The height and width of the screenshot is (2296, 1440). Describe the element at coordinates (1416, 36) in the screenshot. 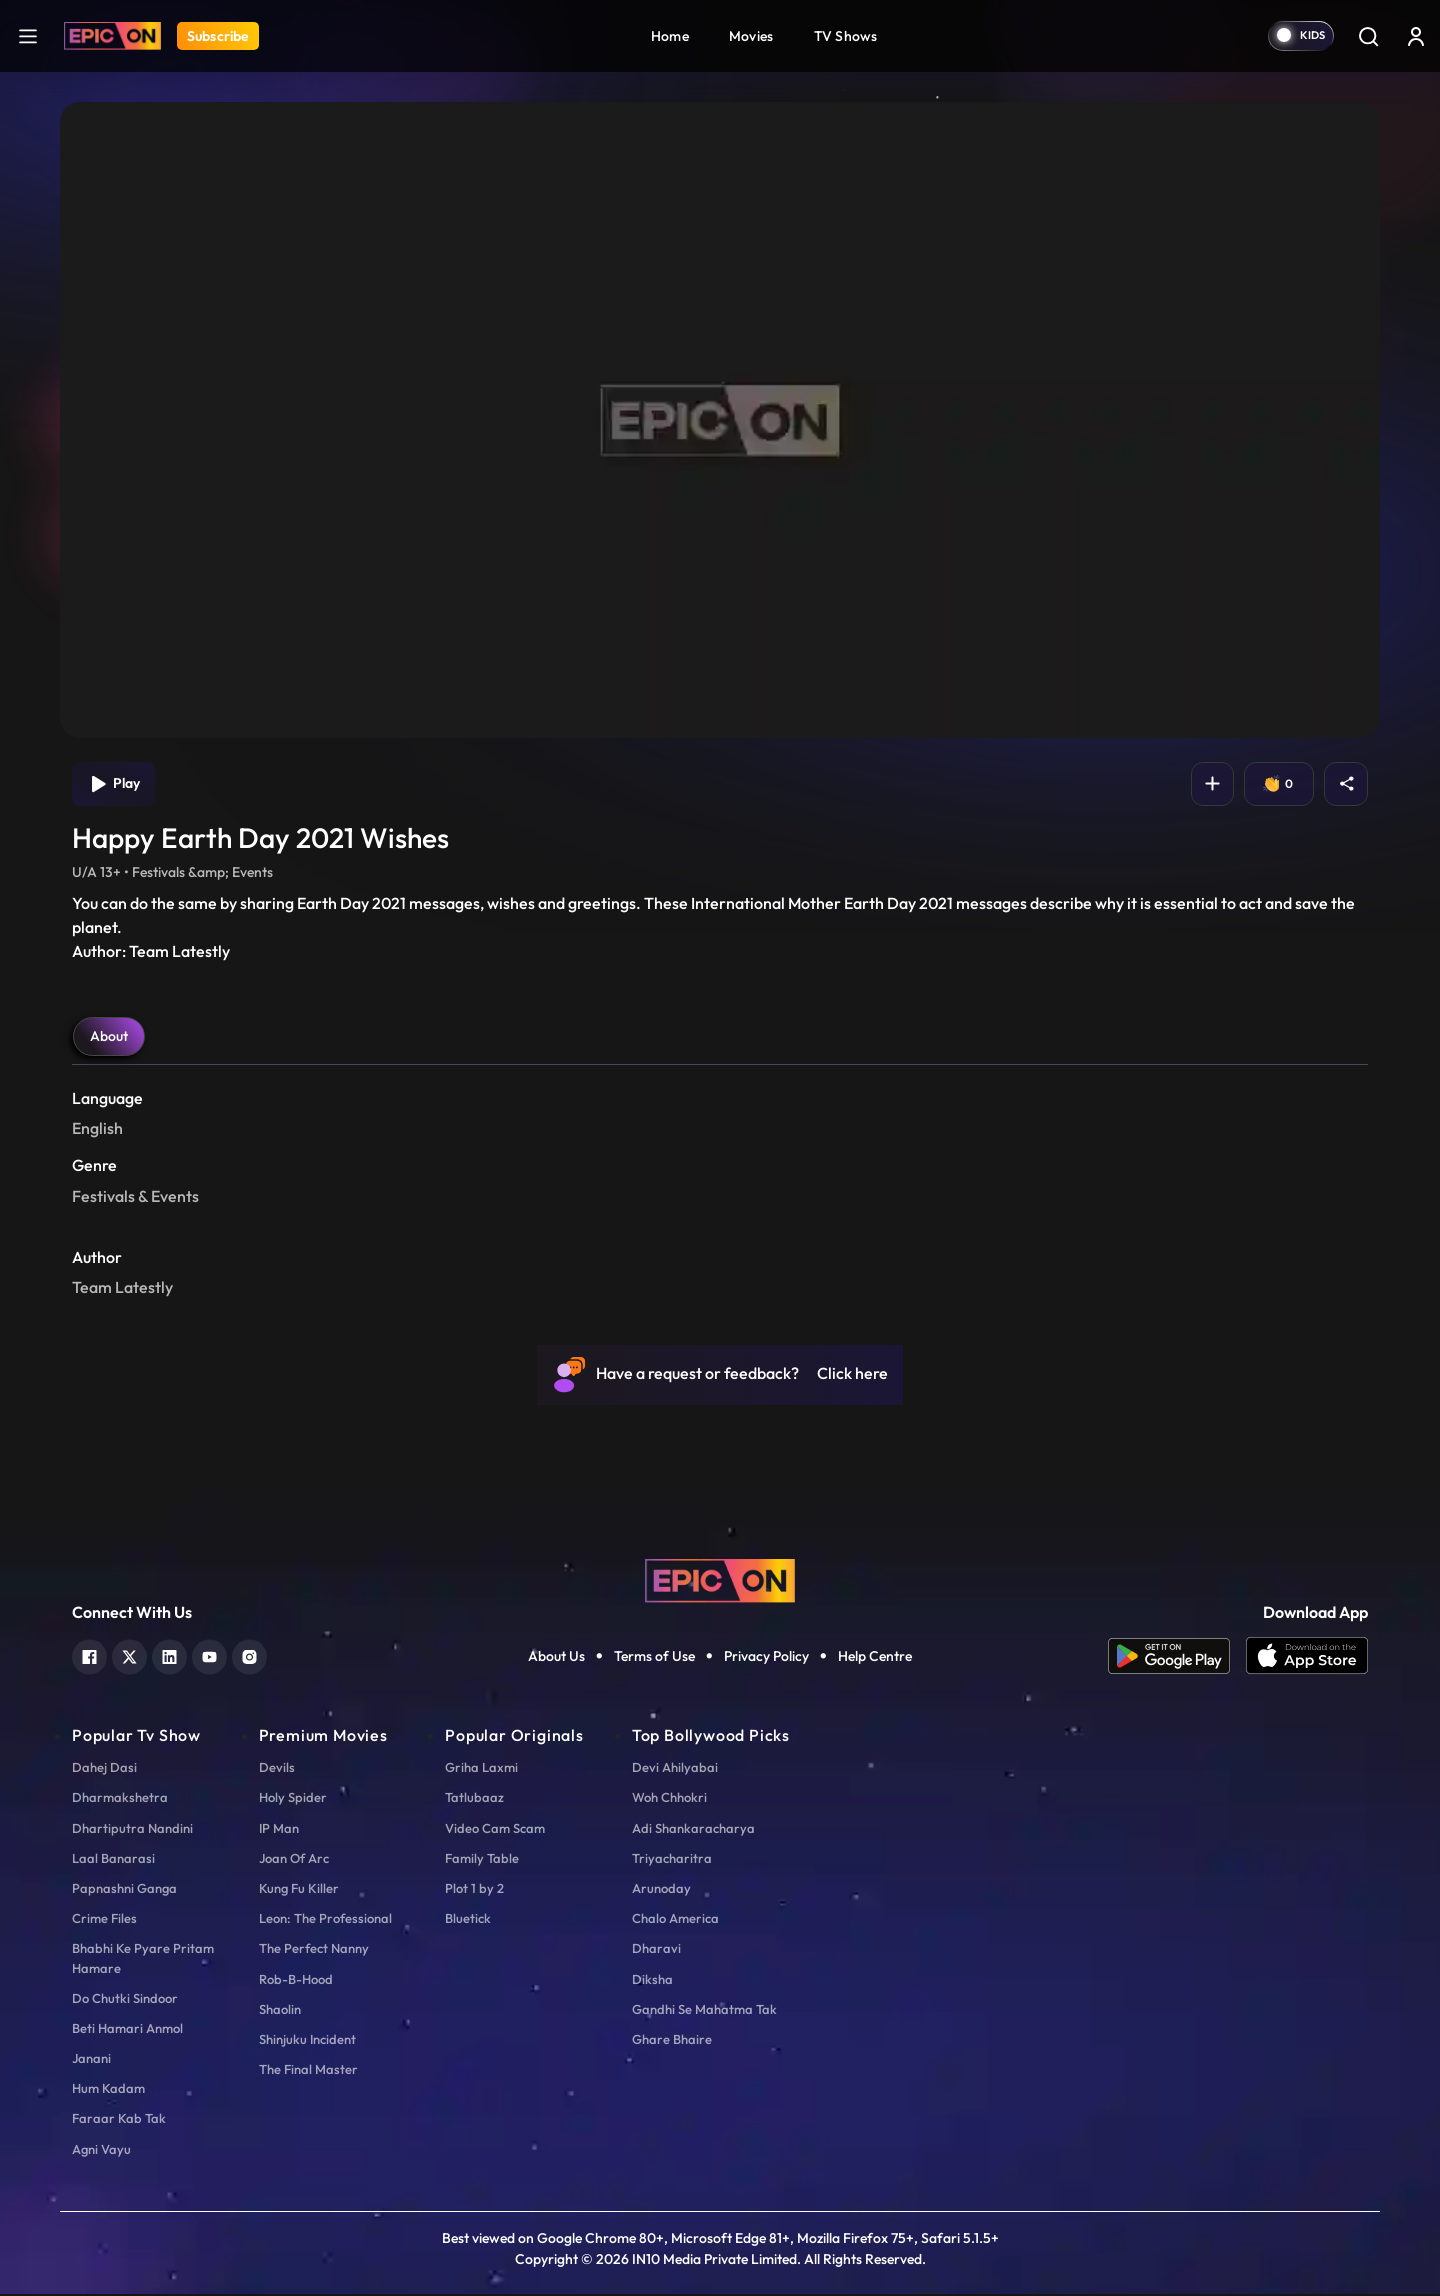

I see `[login button]` at that location.